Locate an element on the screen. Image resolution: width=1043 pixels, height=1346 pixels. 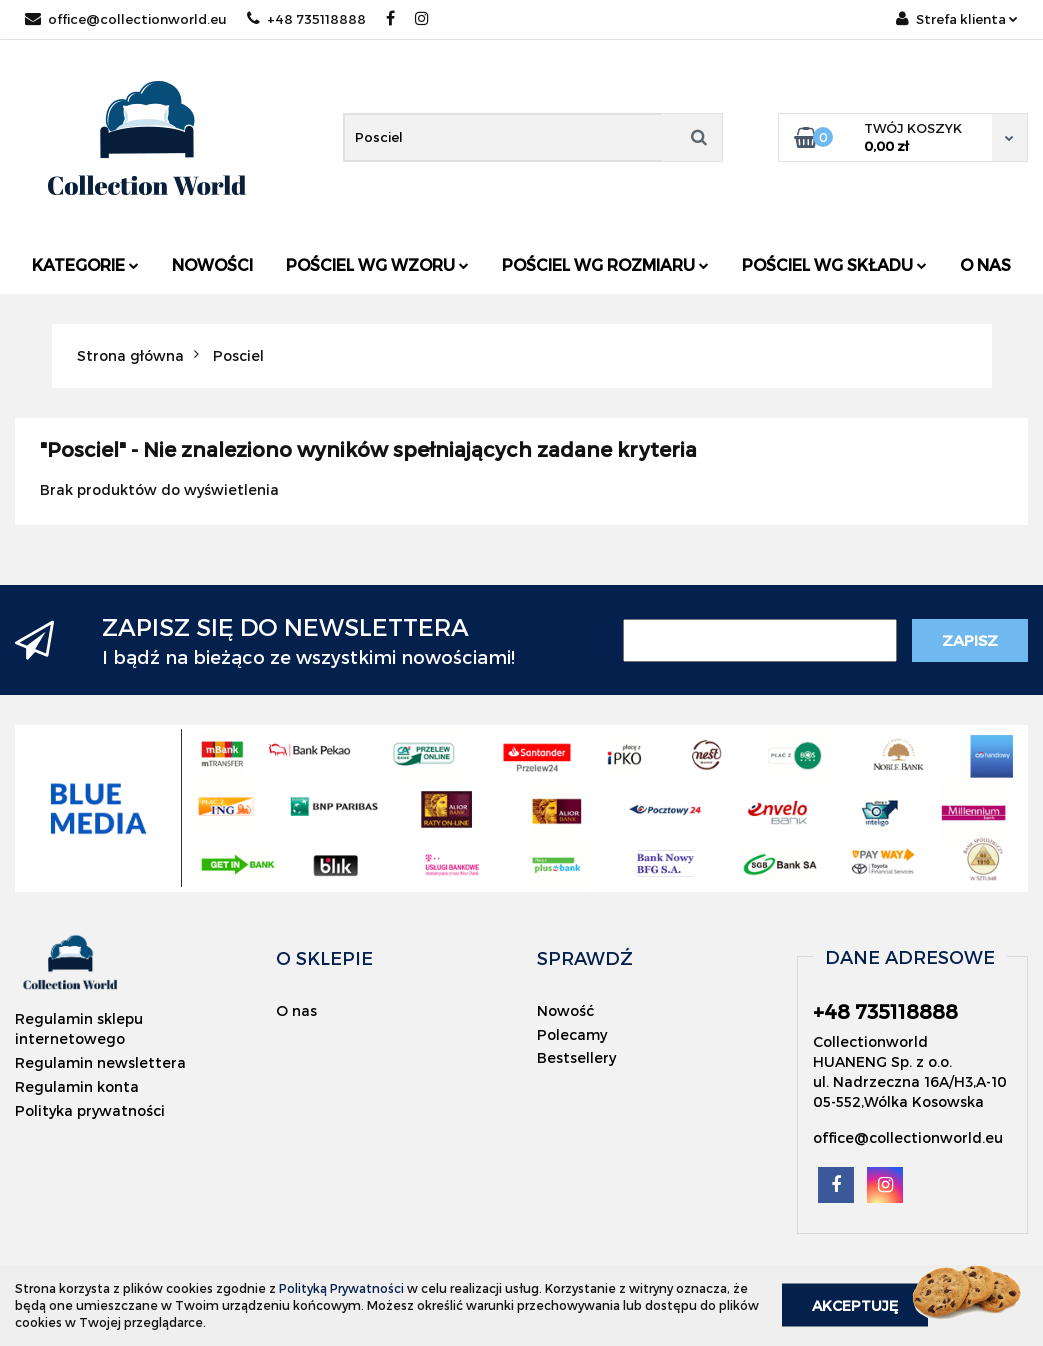
Pościel wg wzoru is located at coordinates (377, 264).